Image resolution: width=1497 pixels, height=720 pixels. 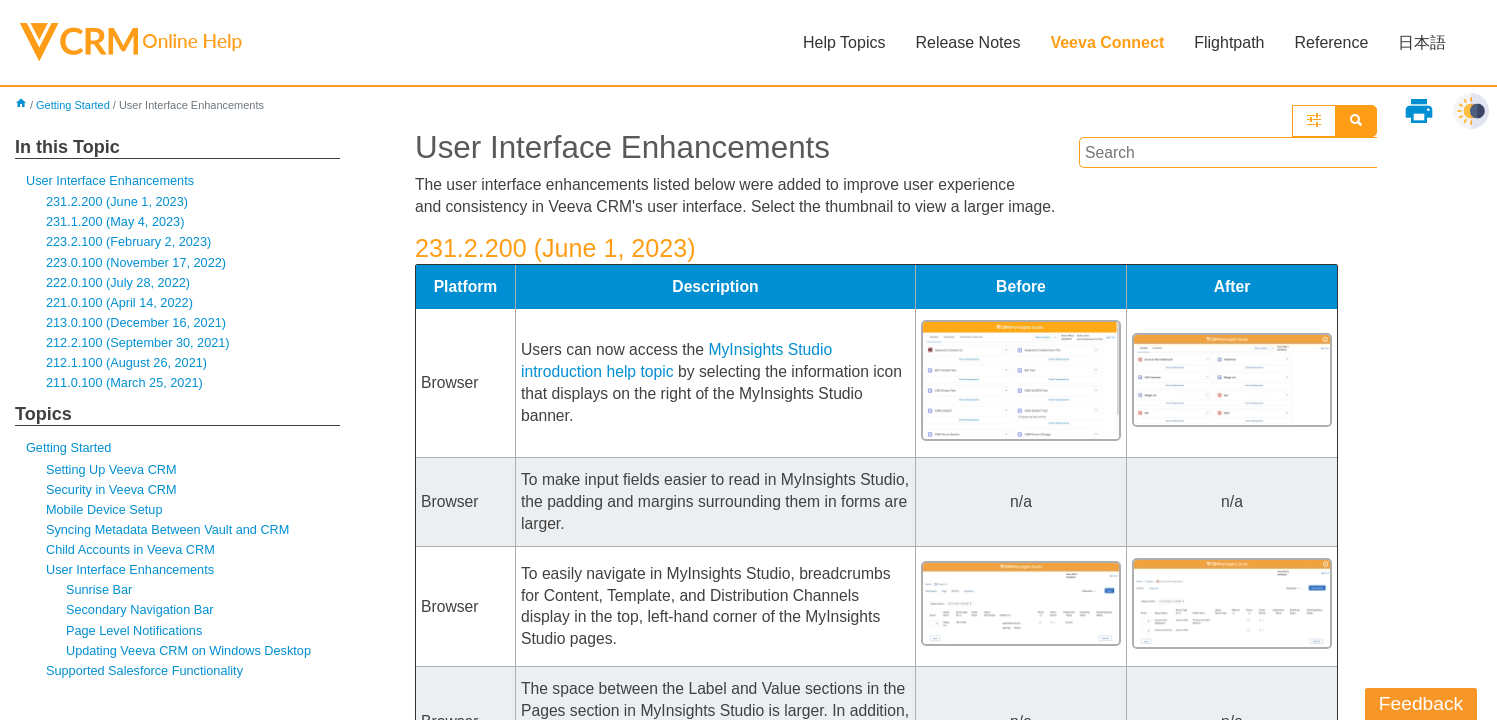 I want to click on 222.0.100 (July 28, 2022), so click(x=119, y=284).